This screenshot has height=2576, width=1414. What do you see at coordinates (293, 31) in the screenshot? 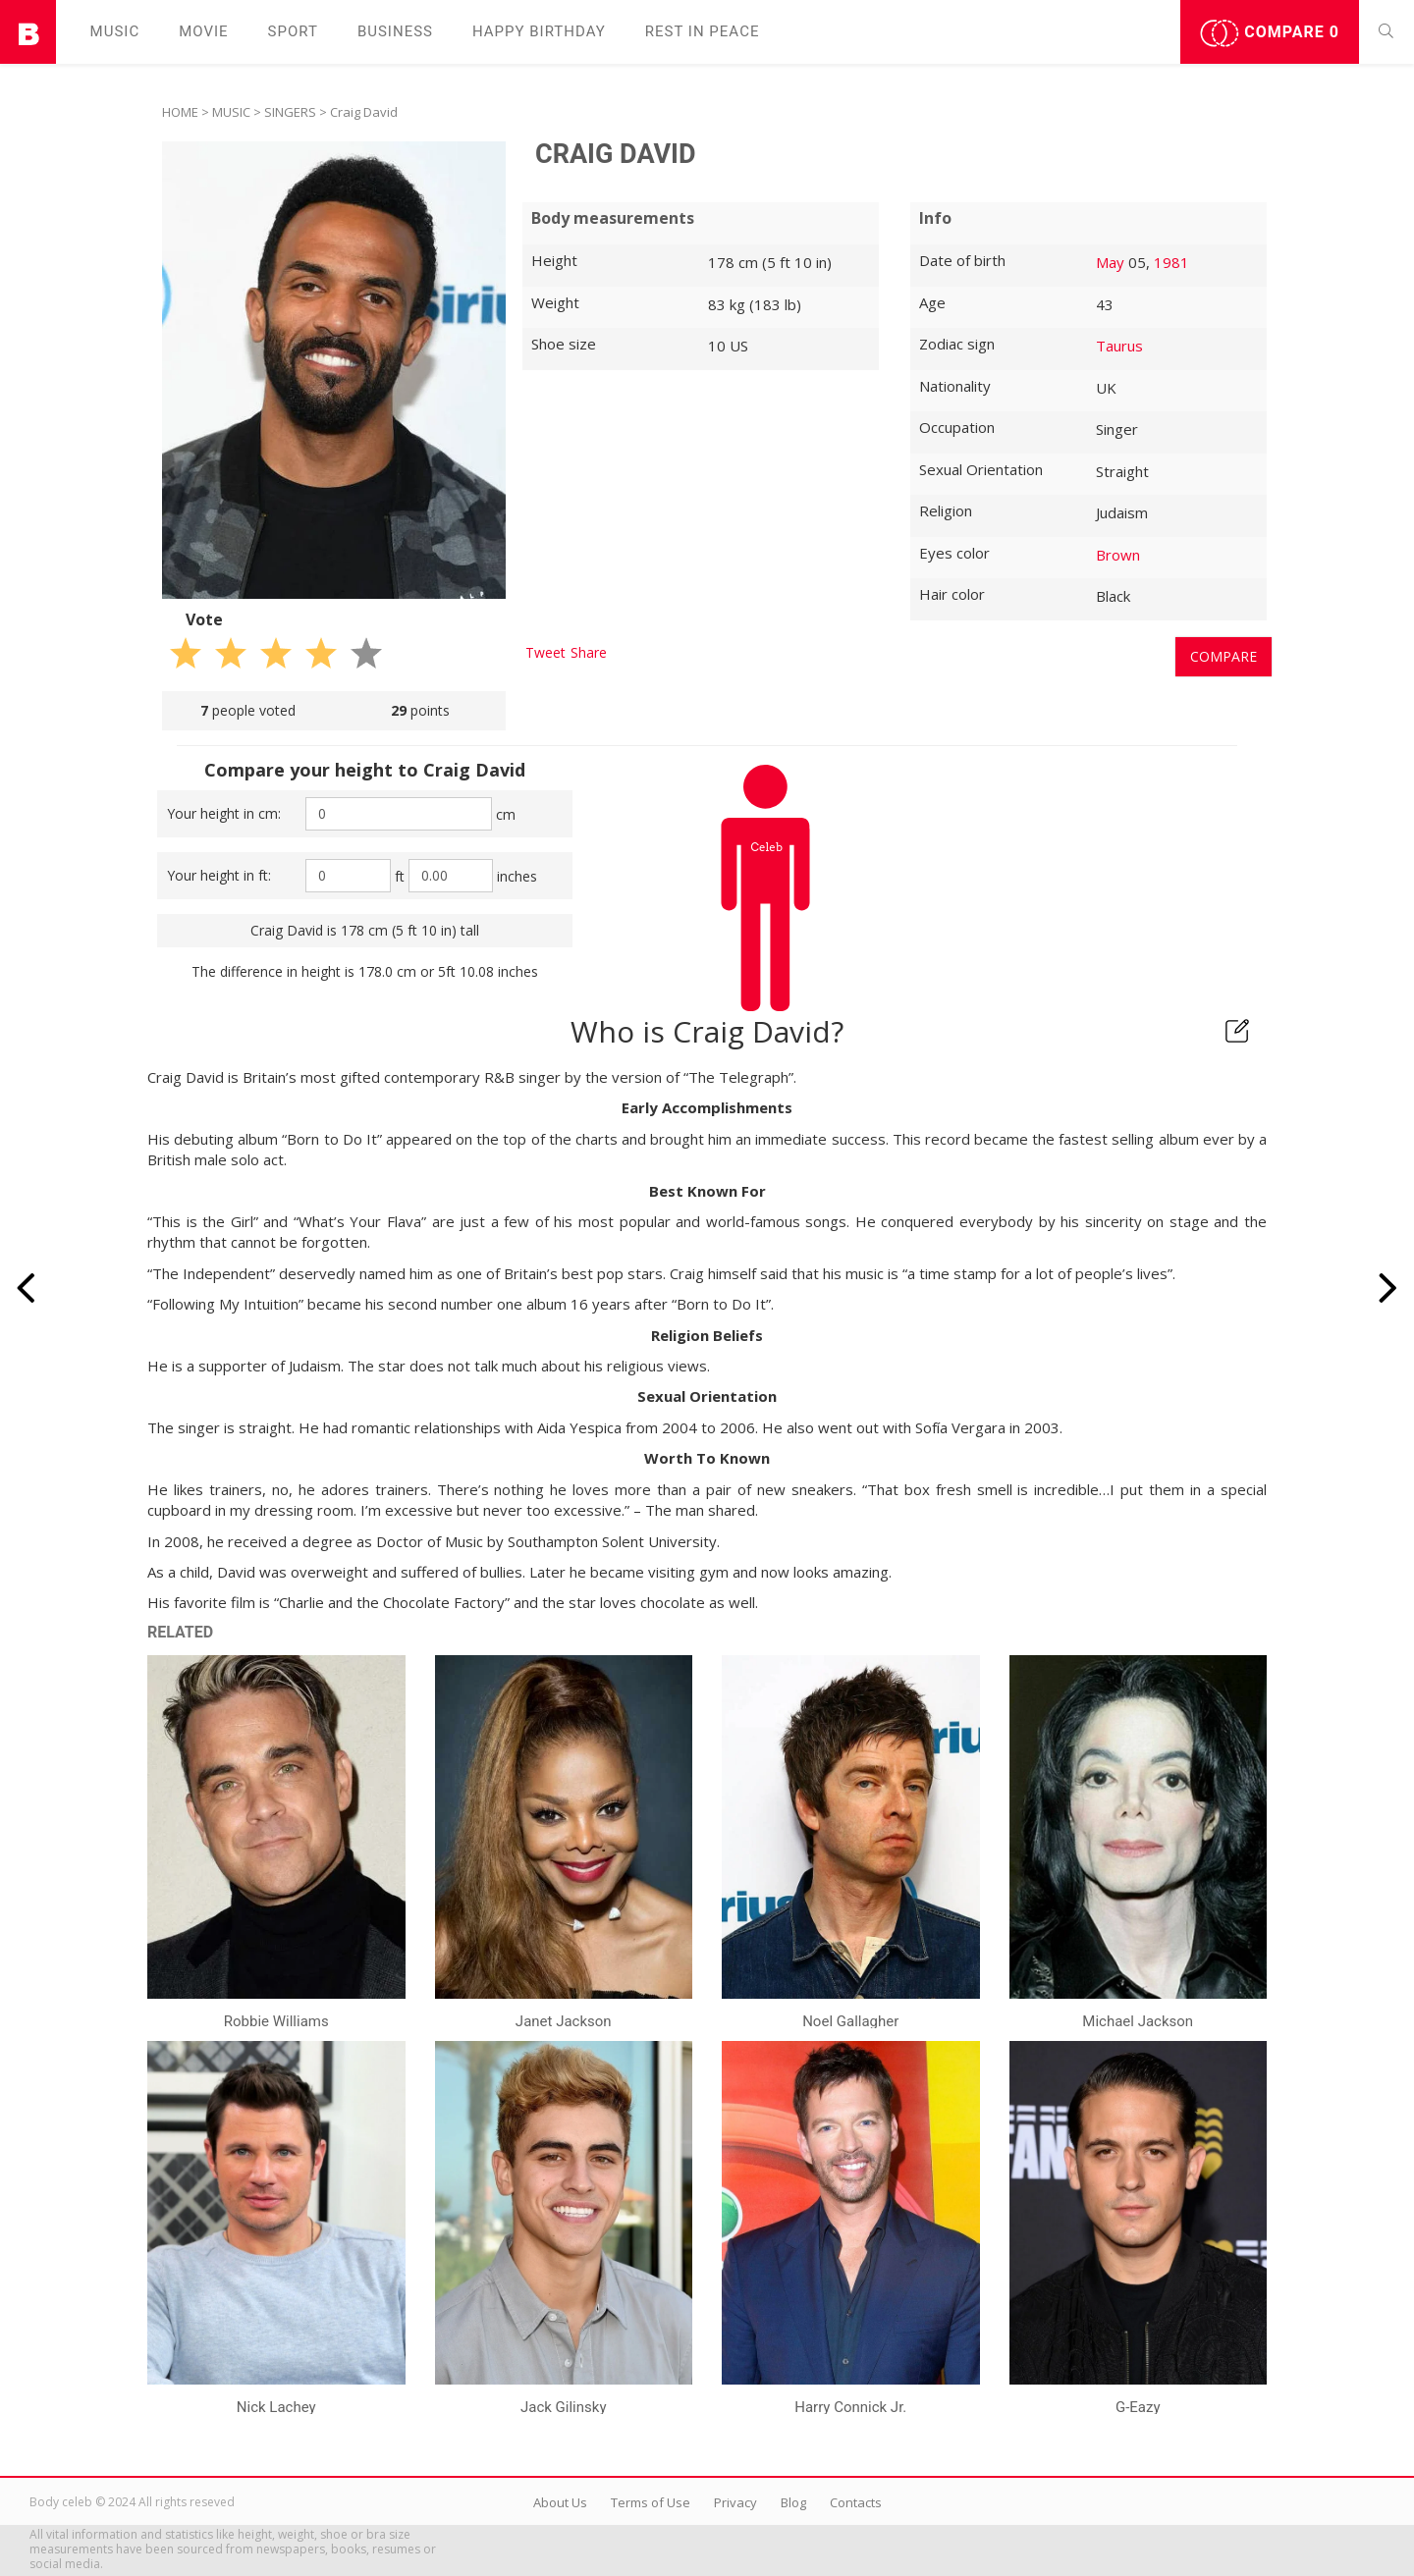
I see `Sport` at bounding box center [293, 31].